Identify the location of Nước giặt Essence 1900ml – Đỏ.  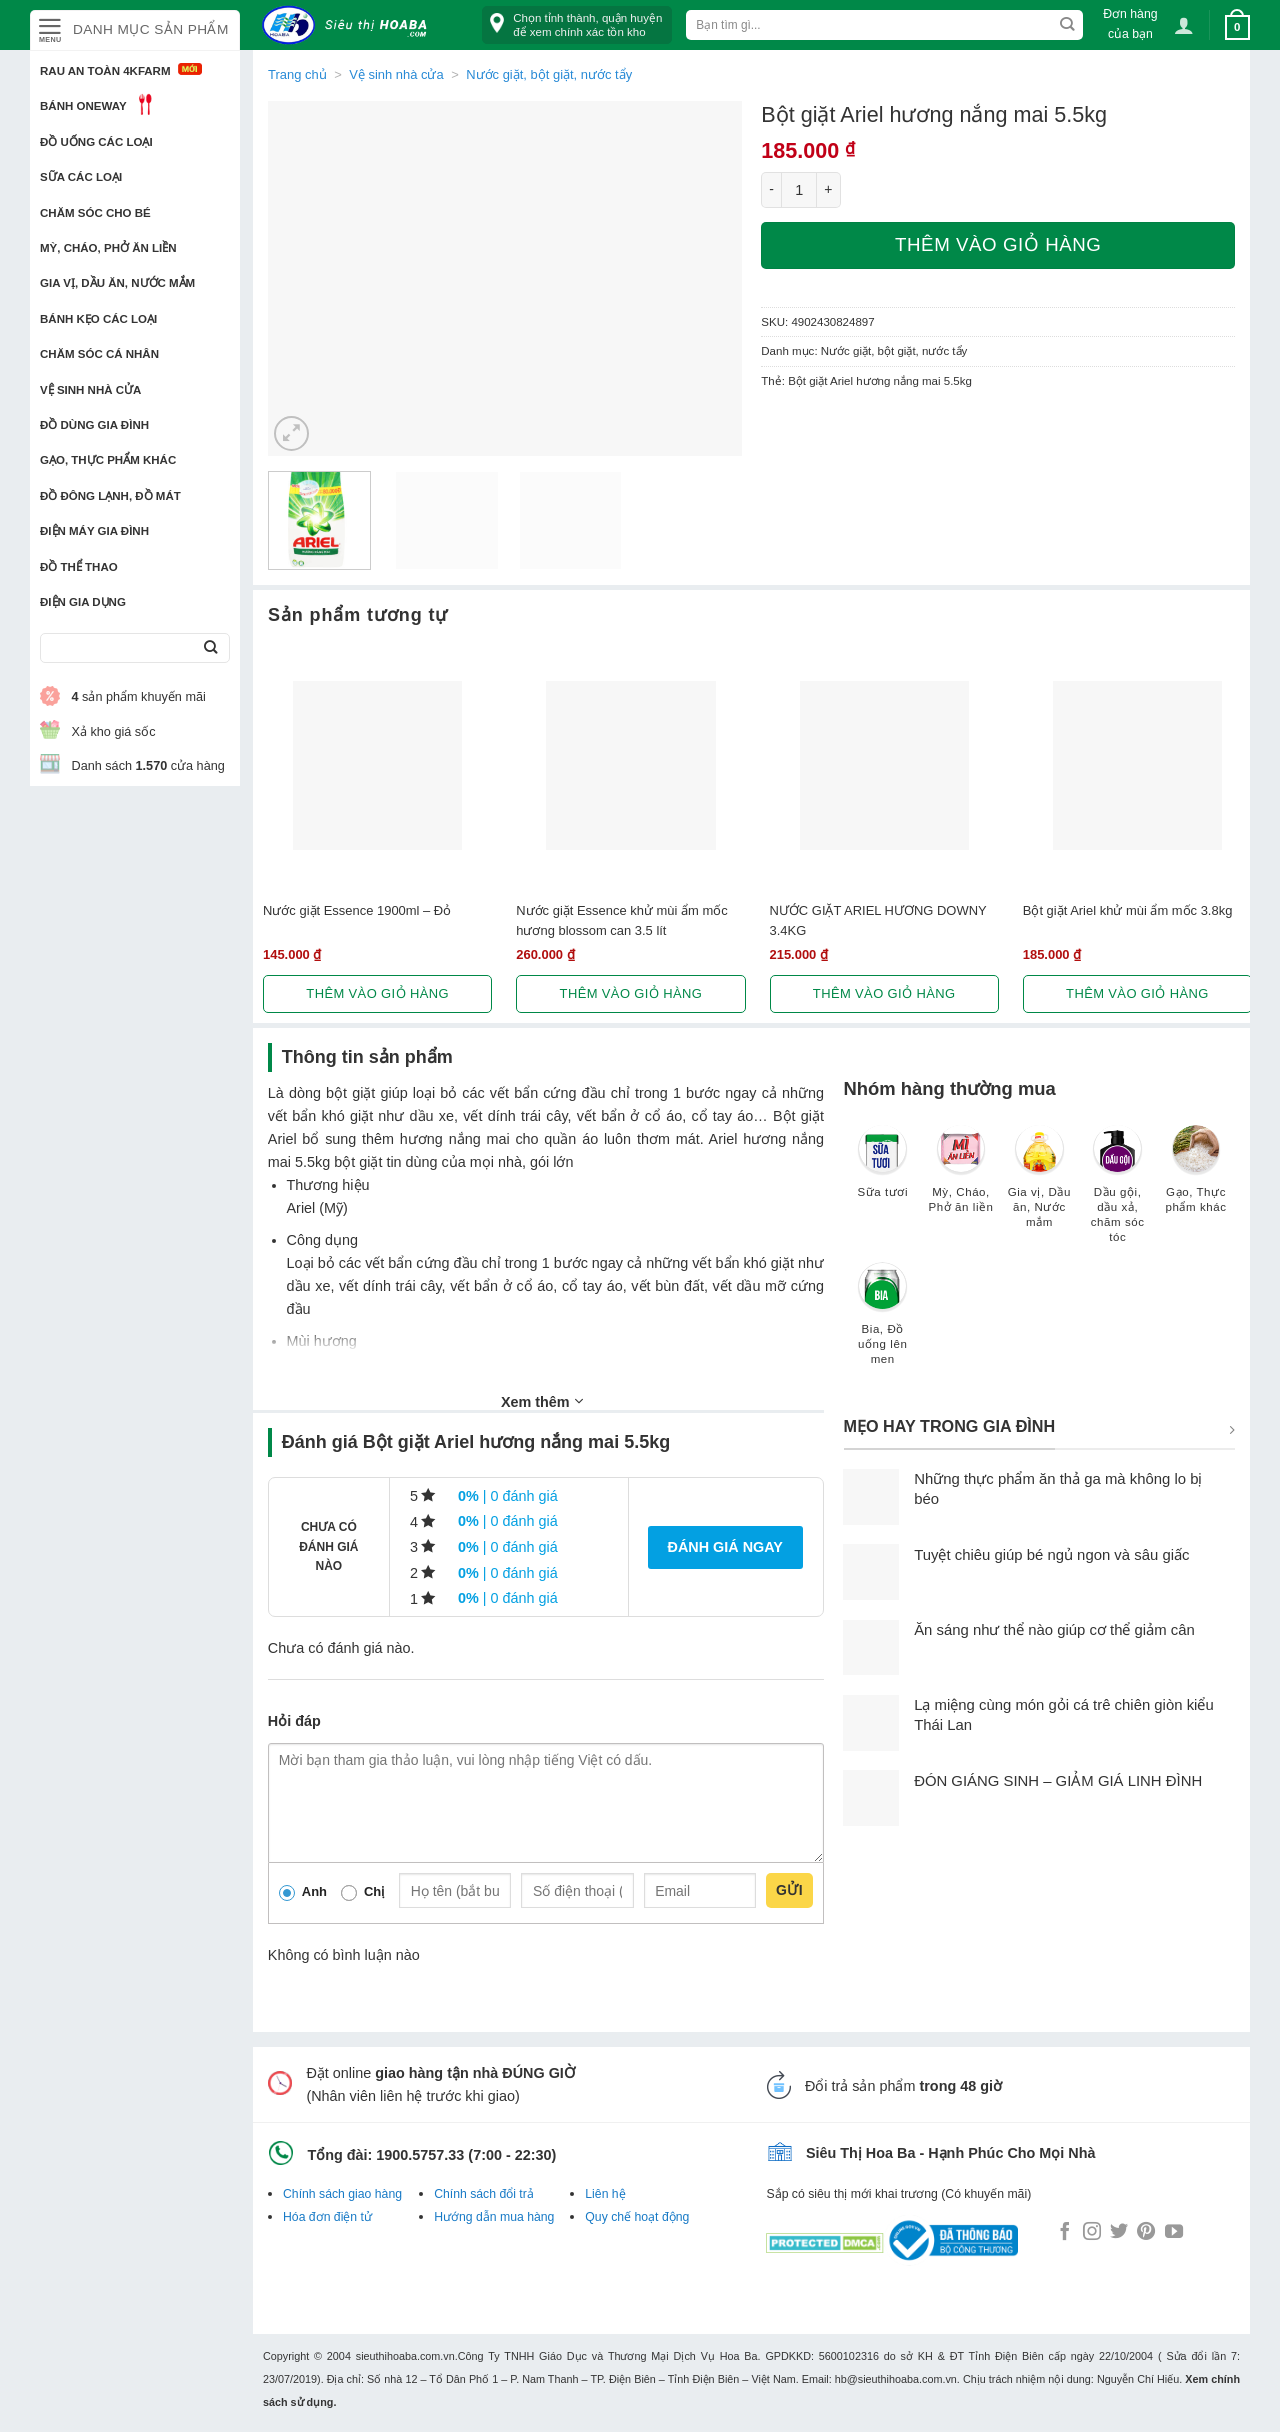
(357, 910).